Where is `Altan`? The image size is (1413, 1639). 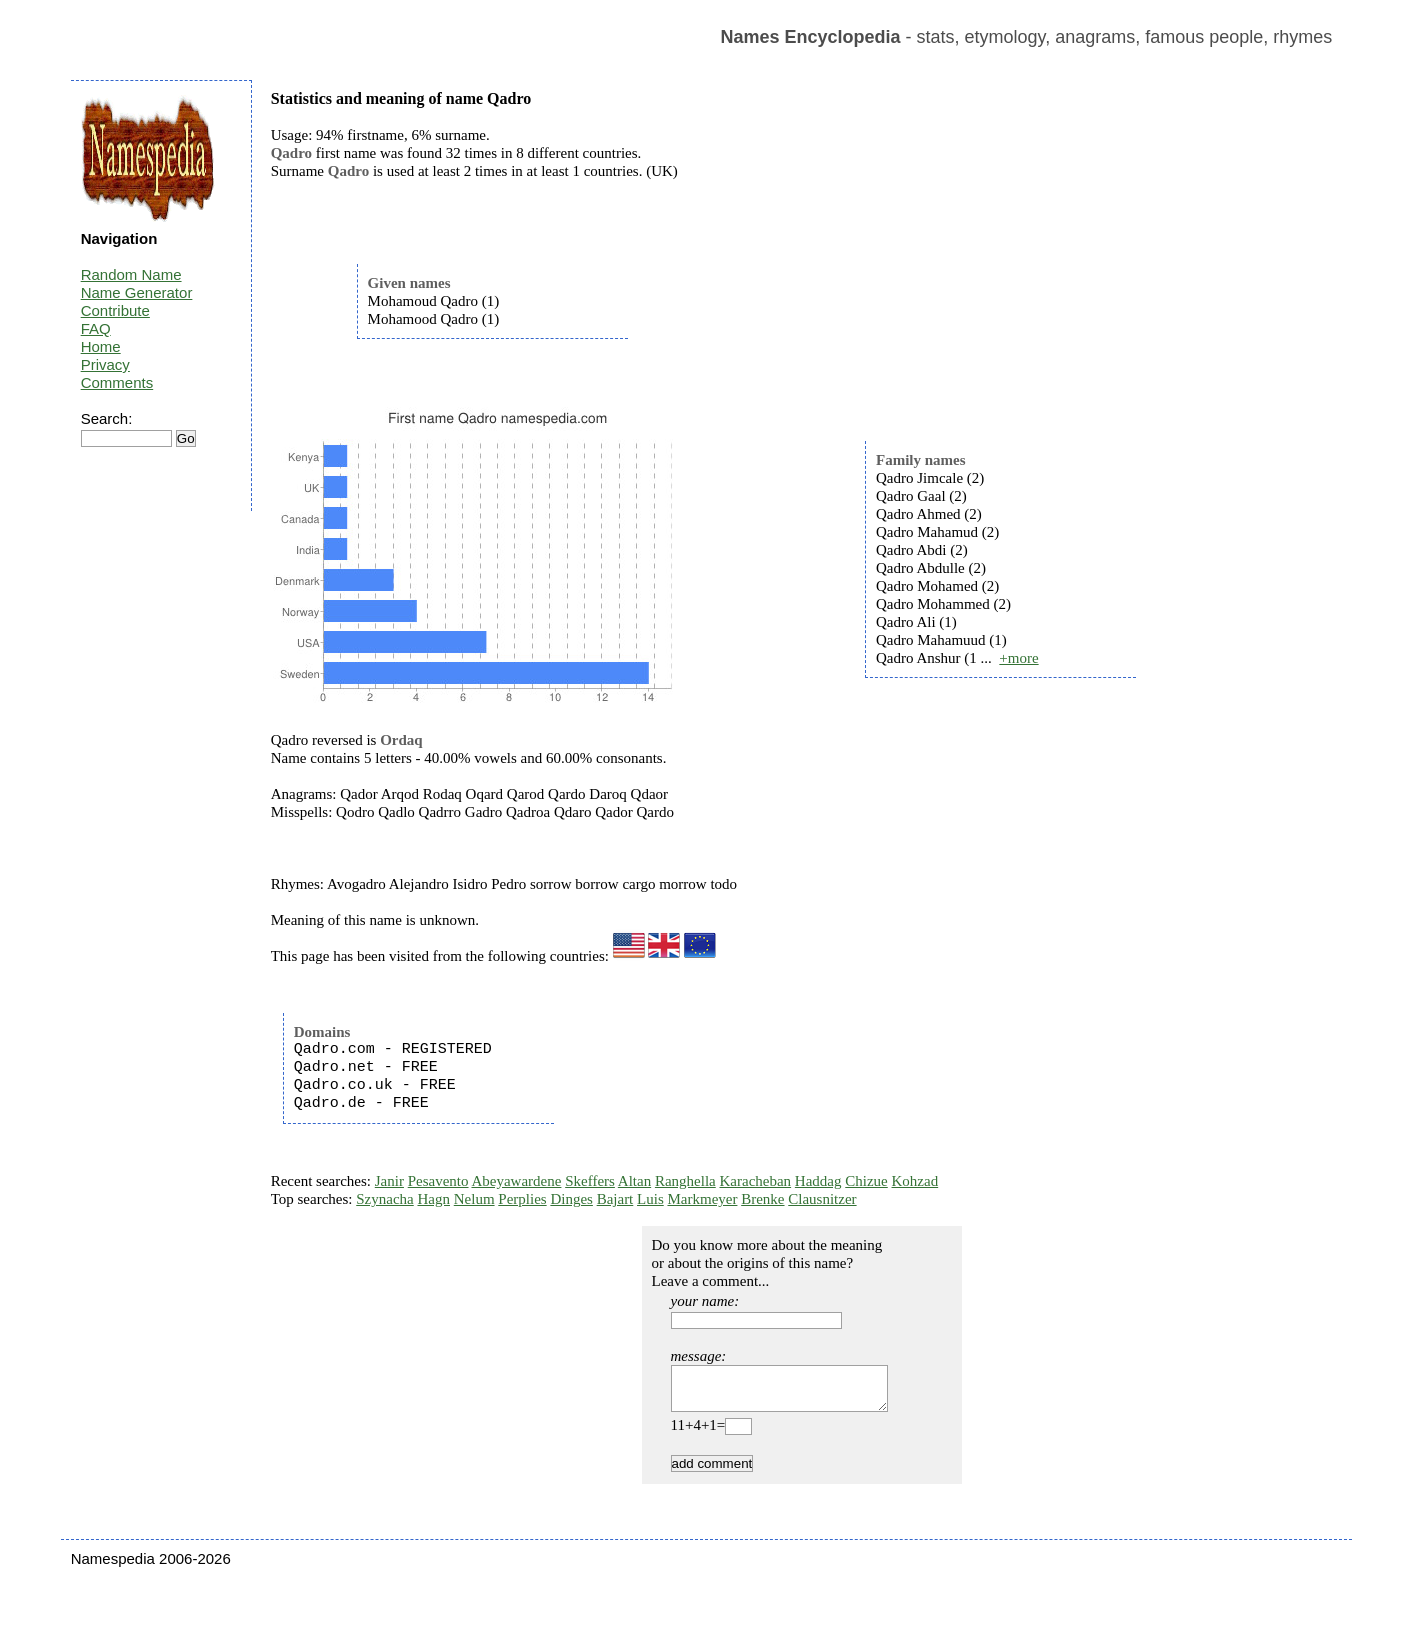
Altan is located at coordinates (634, 1181).